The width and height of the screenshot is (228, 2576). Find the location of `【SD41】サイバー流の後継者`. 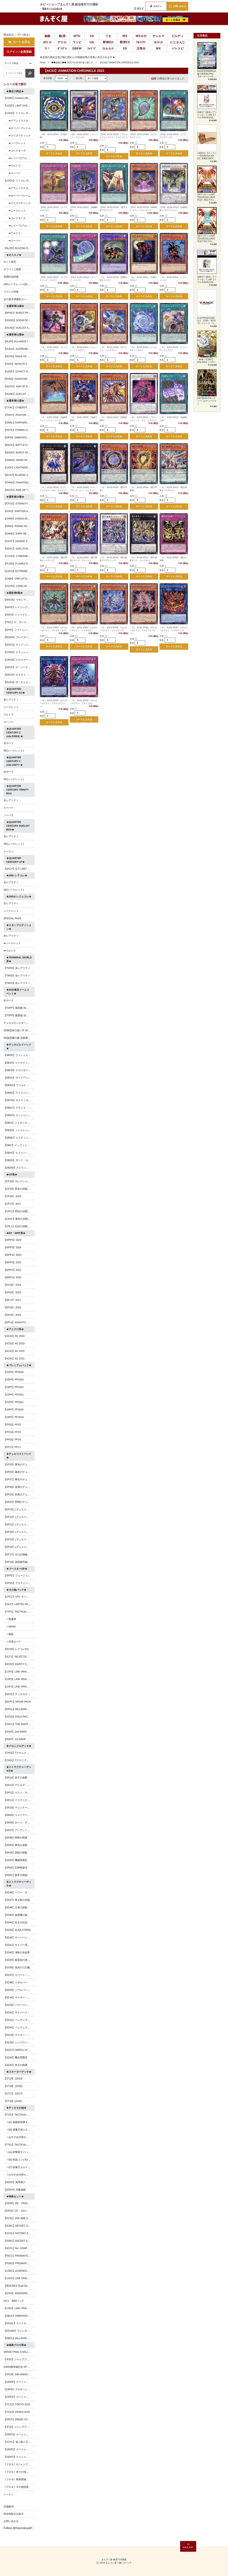

【SD41】サイバー流の後継者 is located at coordinates (19, 1944).